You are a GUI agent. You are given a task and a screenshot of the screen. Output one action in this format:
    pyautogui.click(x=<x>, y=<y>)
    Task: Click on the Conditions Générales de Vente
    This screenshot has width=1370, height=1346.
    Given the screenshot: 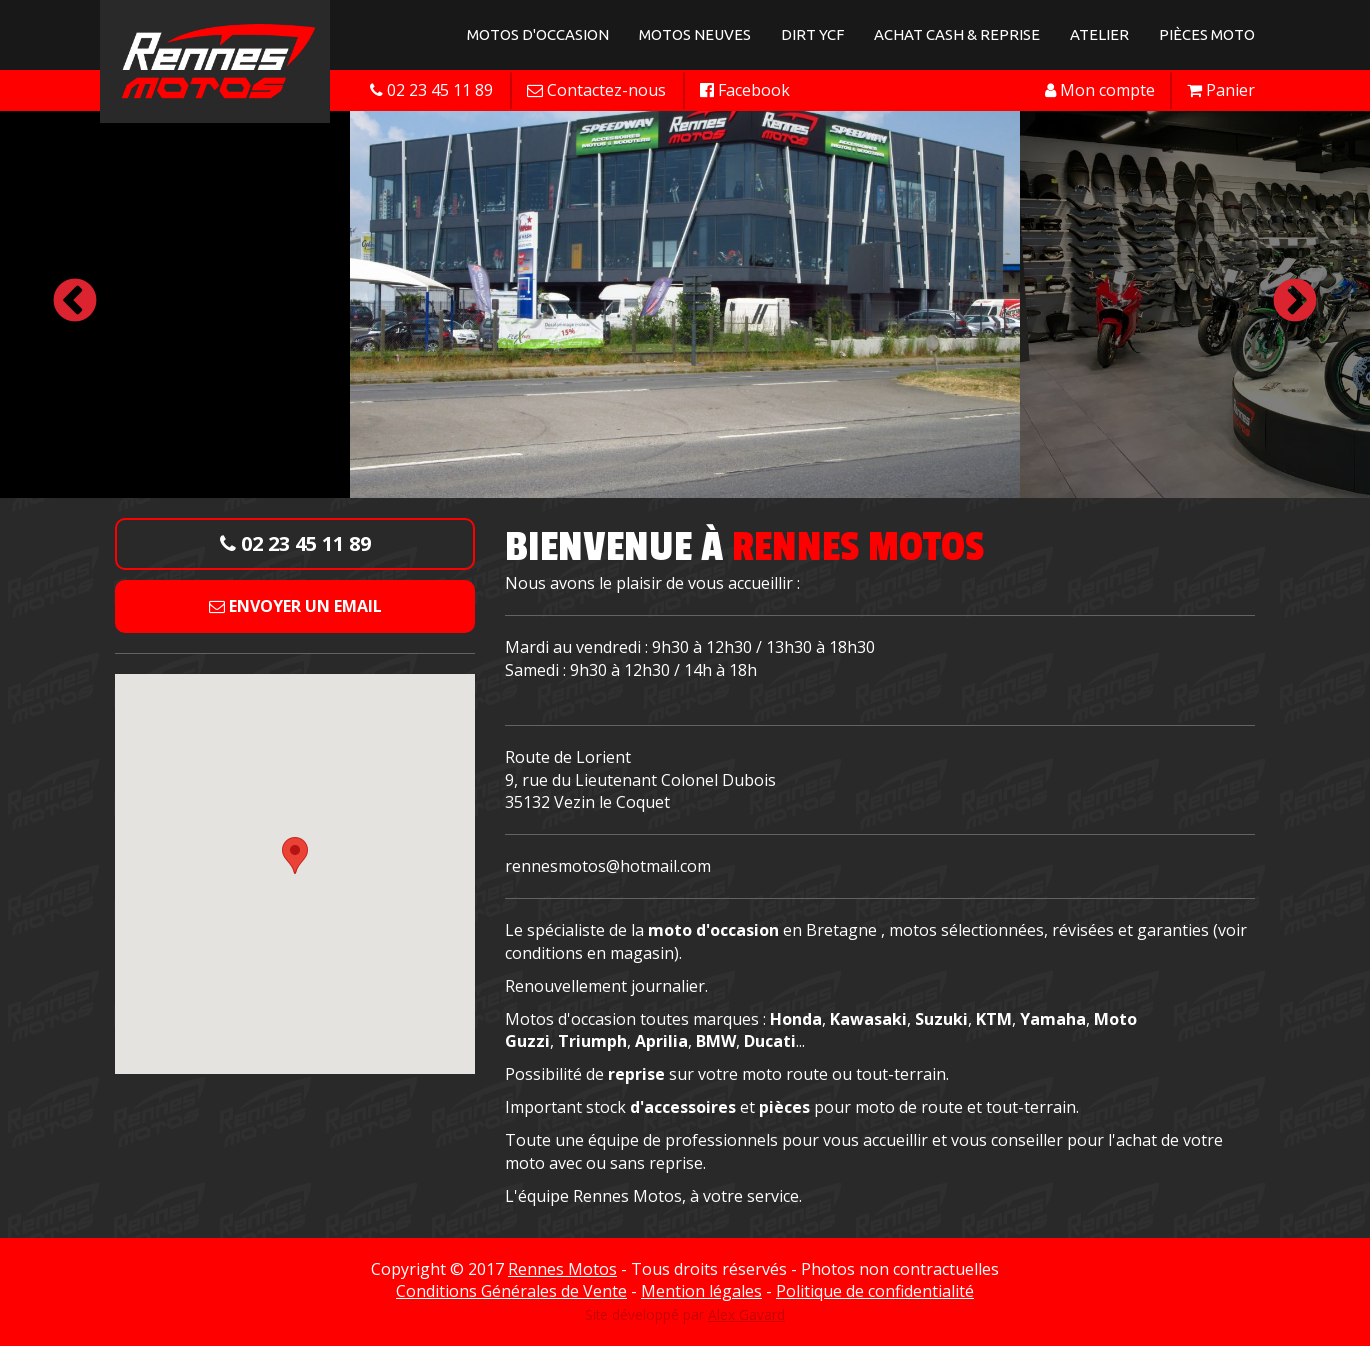 What is the action you would take?
    pyautogui.click(x=511, y=1291)
    